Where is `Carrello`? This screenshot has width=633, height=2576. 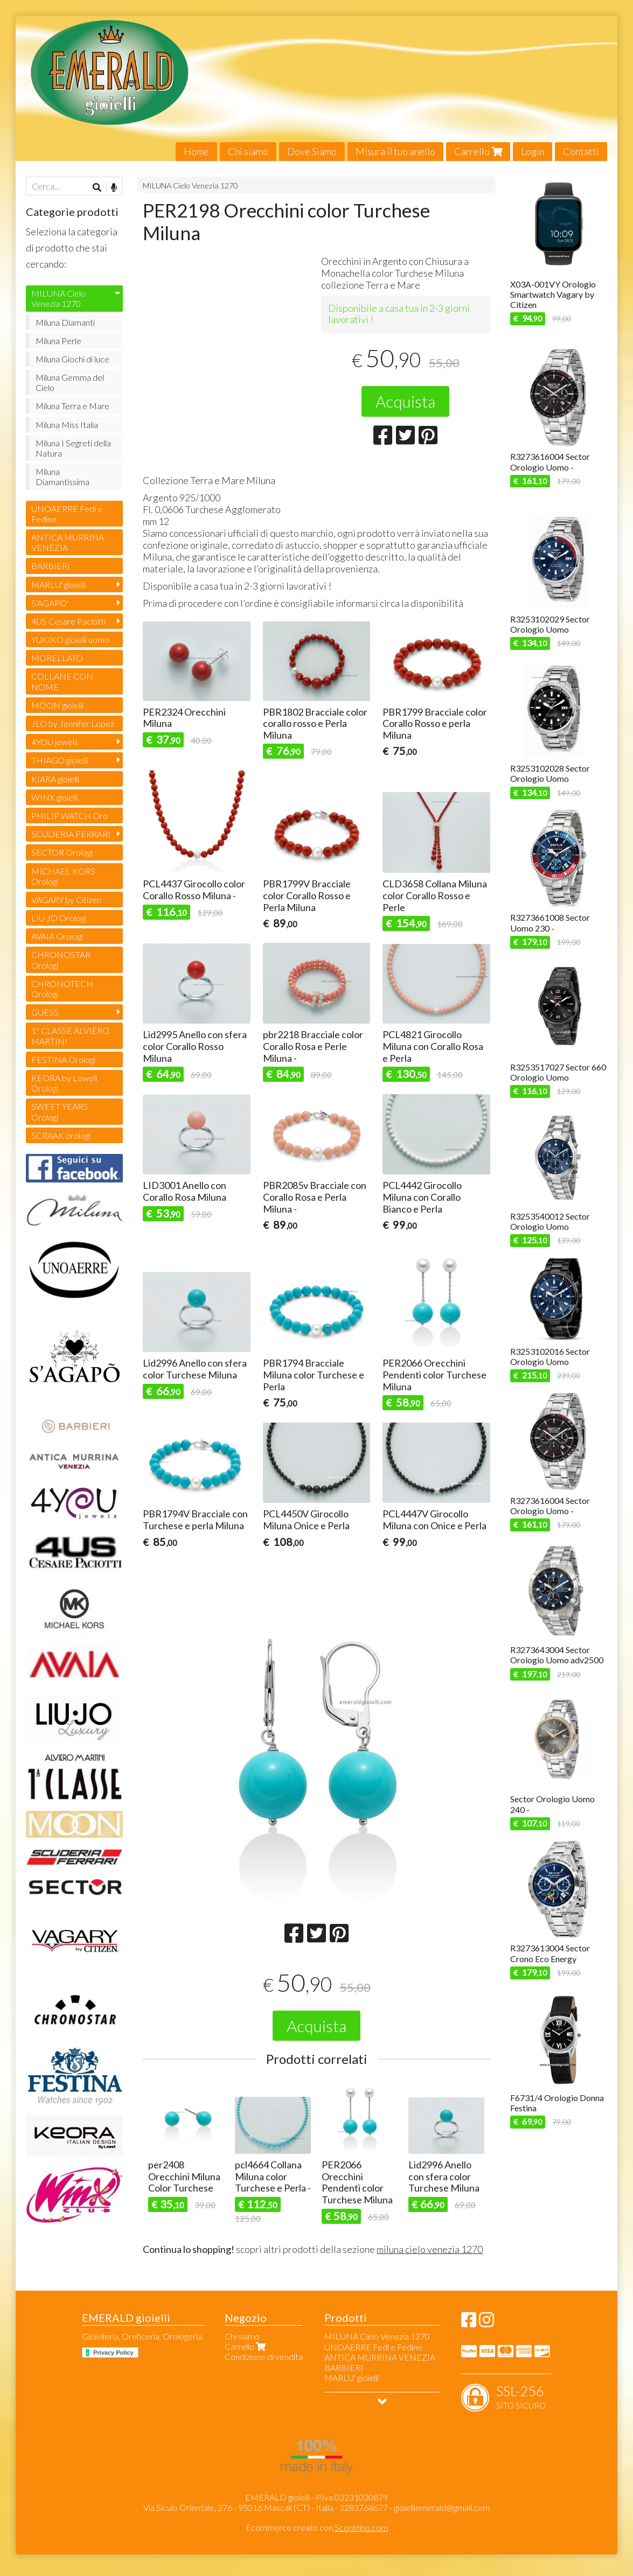
Carrello is located at coordinates (478, 151).